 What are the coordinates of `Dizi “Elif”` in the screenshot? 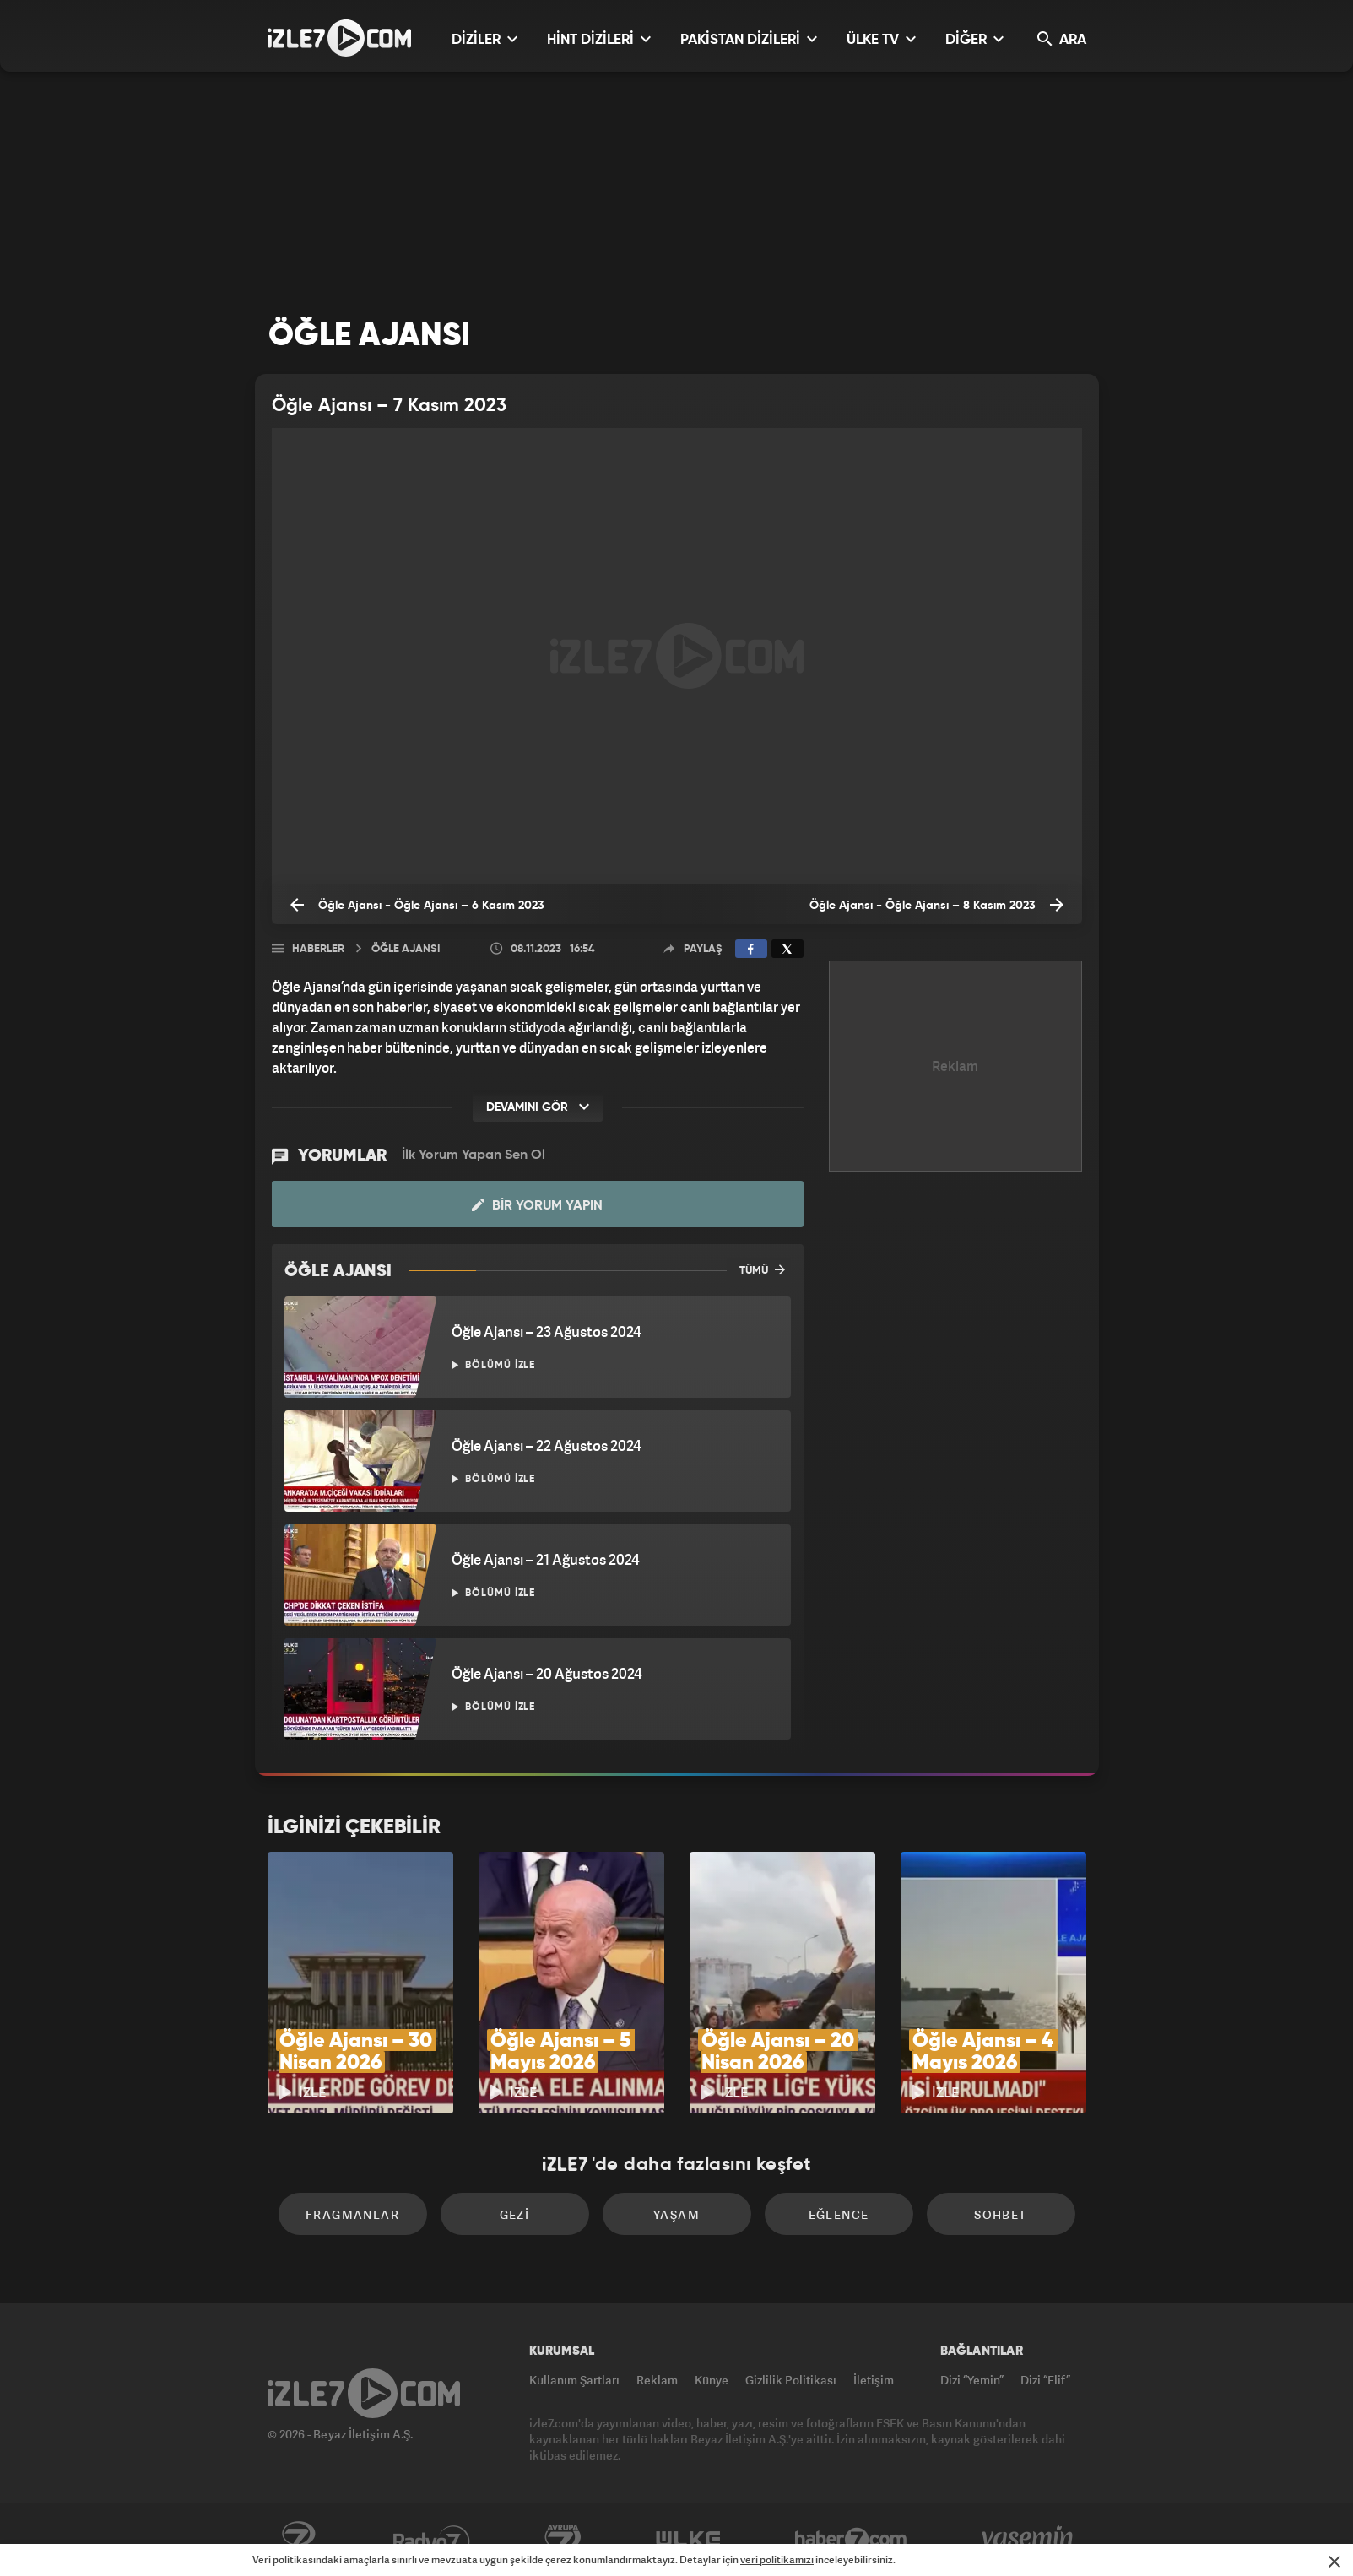 It's located at (1045, 2380).